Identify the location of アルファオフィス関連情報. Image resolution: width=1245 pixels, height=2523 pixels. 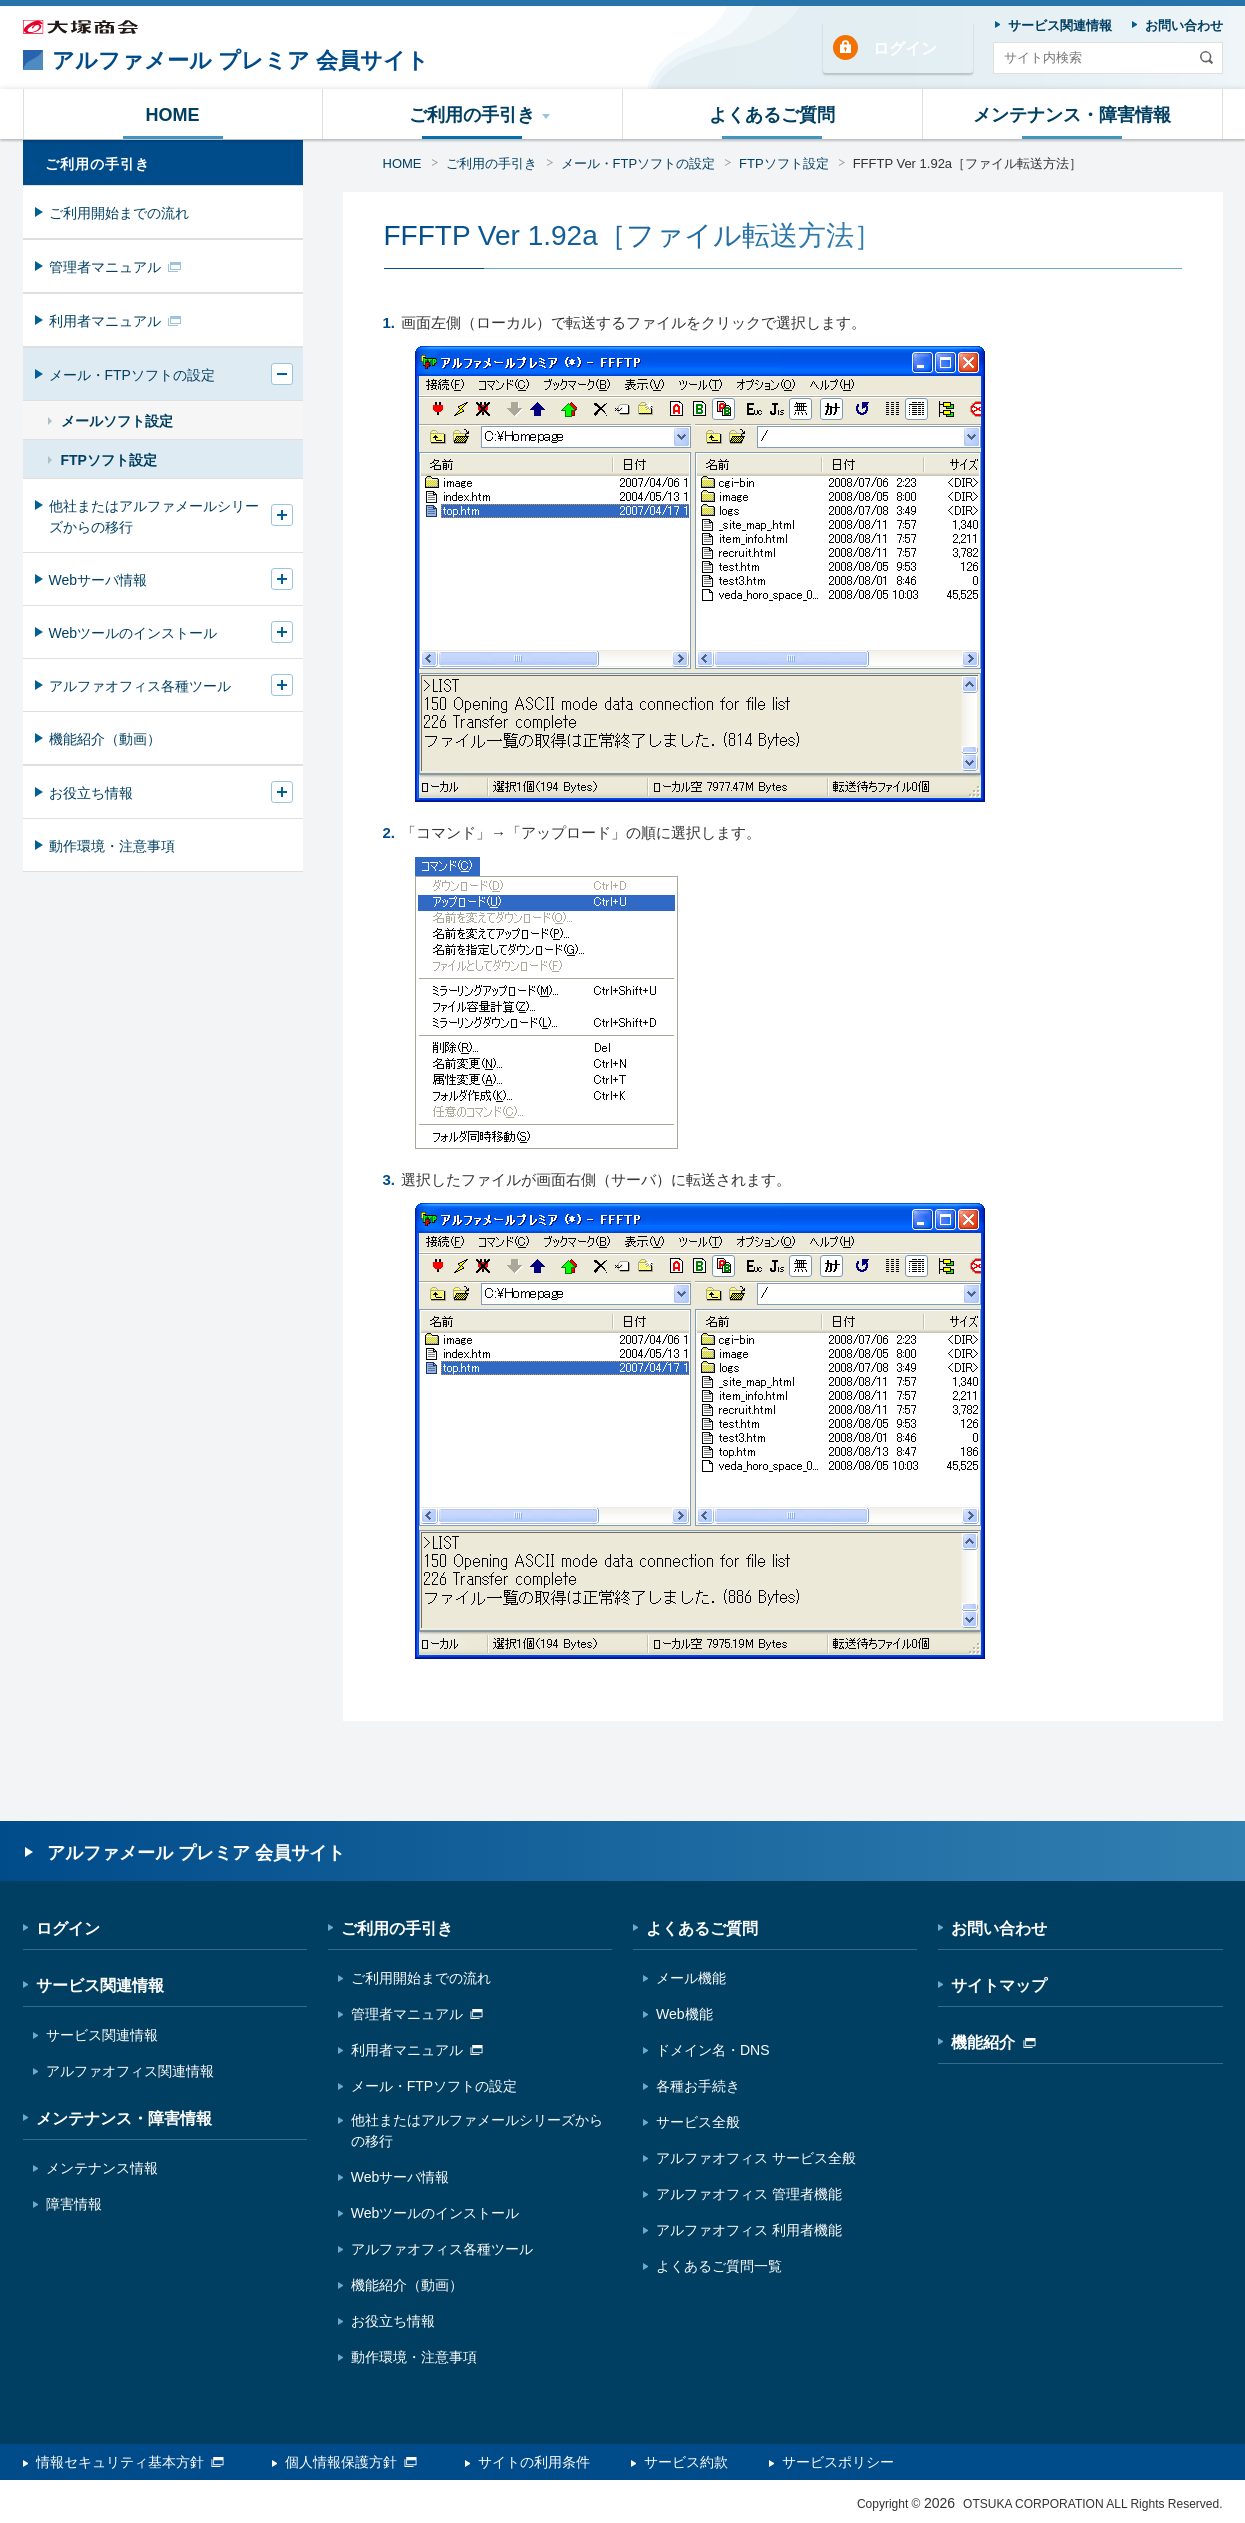
(130, 2071).